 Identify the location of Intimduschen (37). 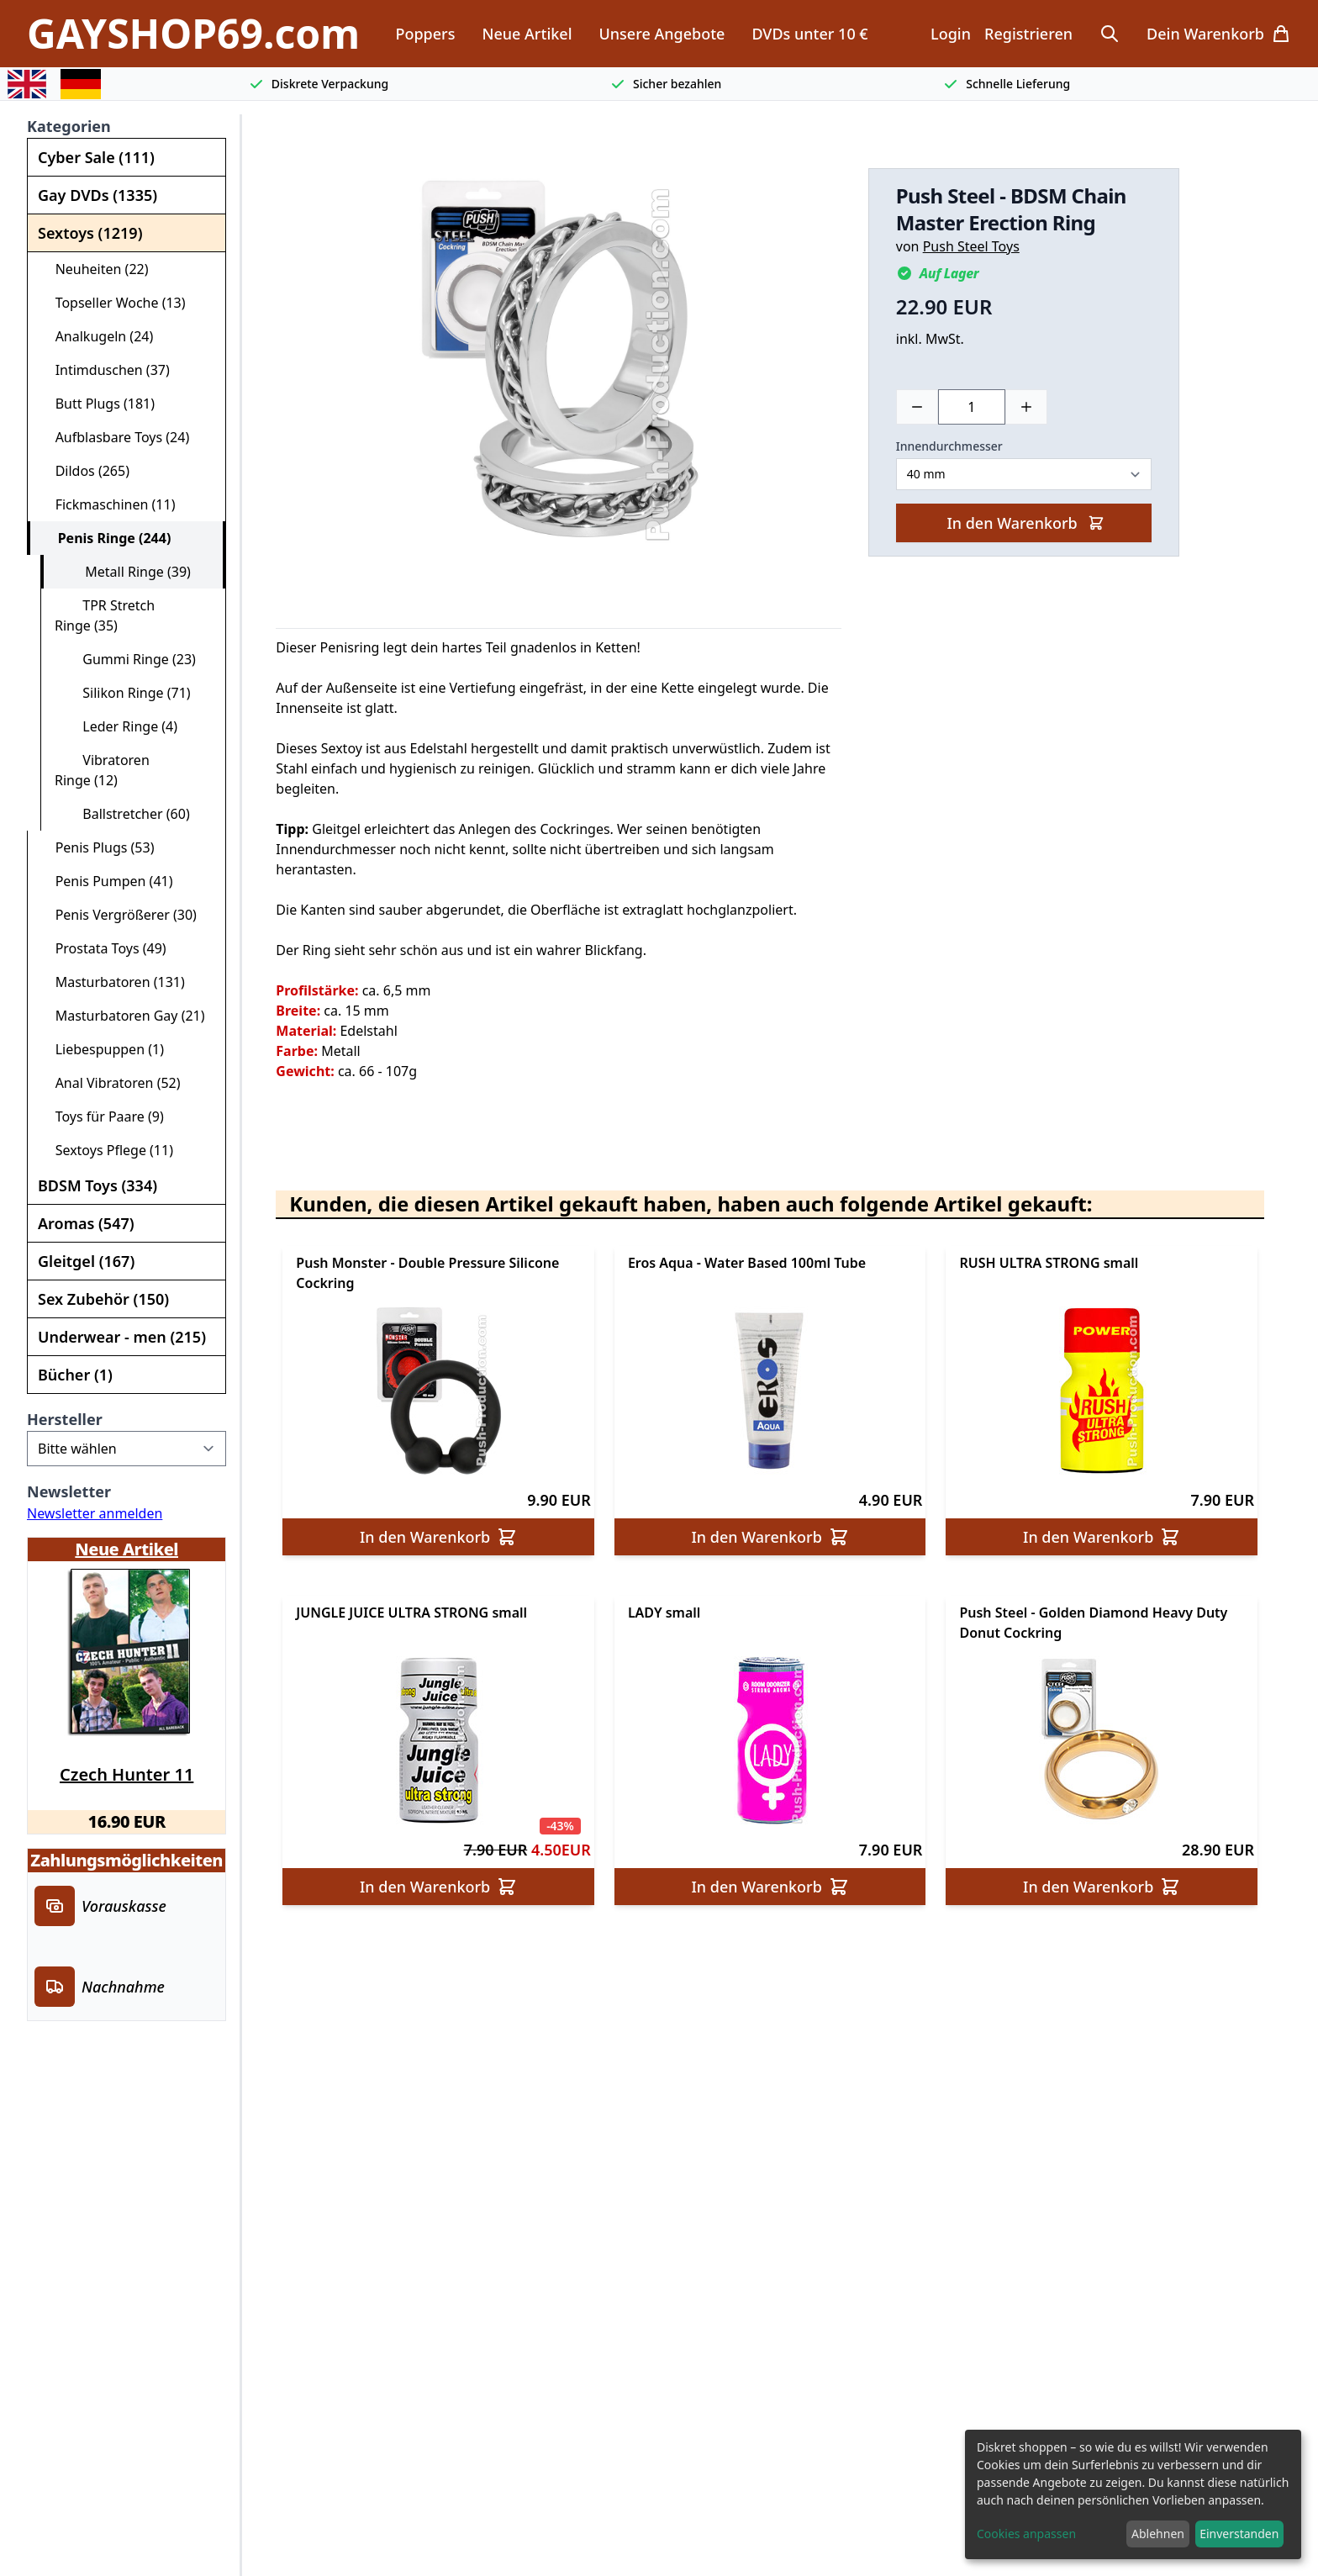
(105, 370).